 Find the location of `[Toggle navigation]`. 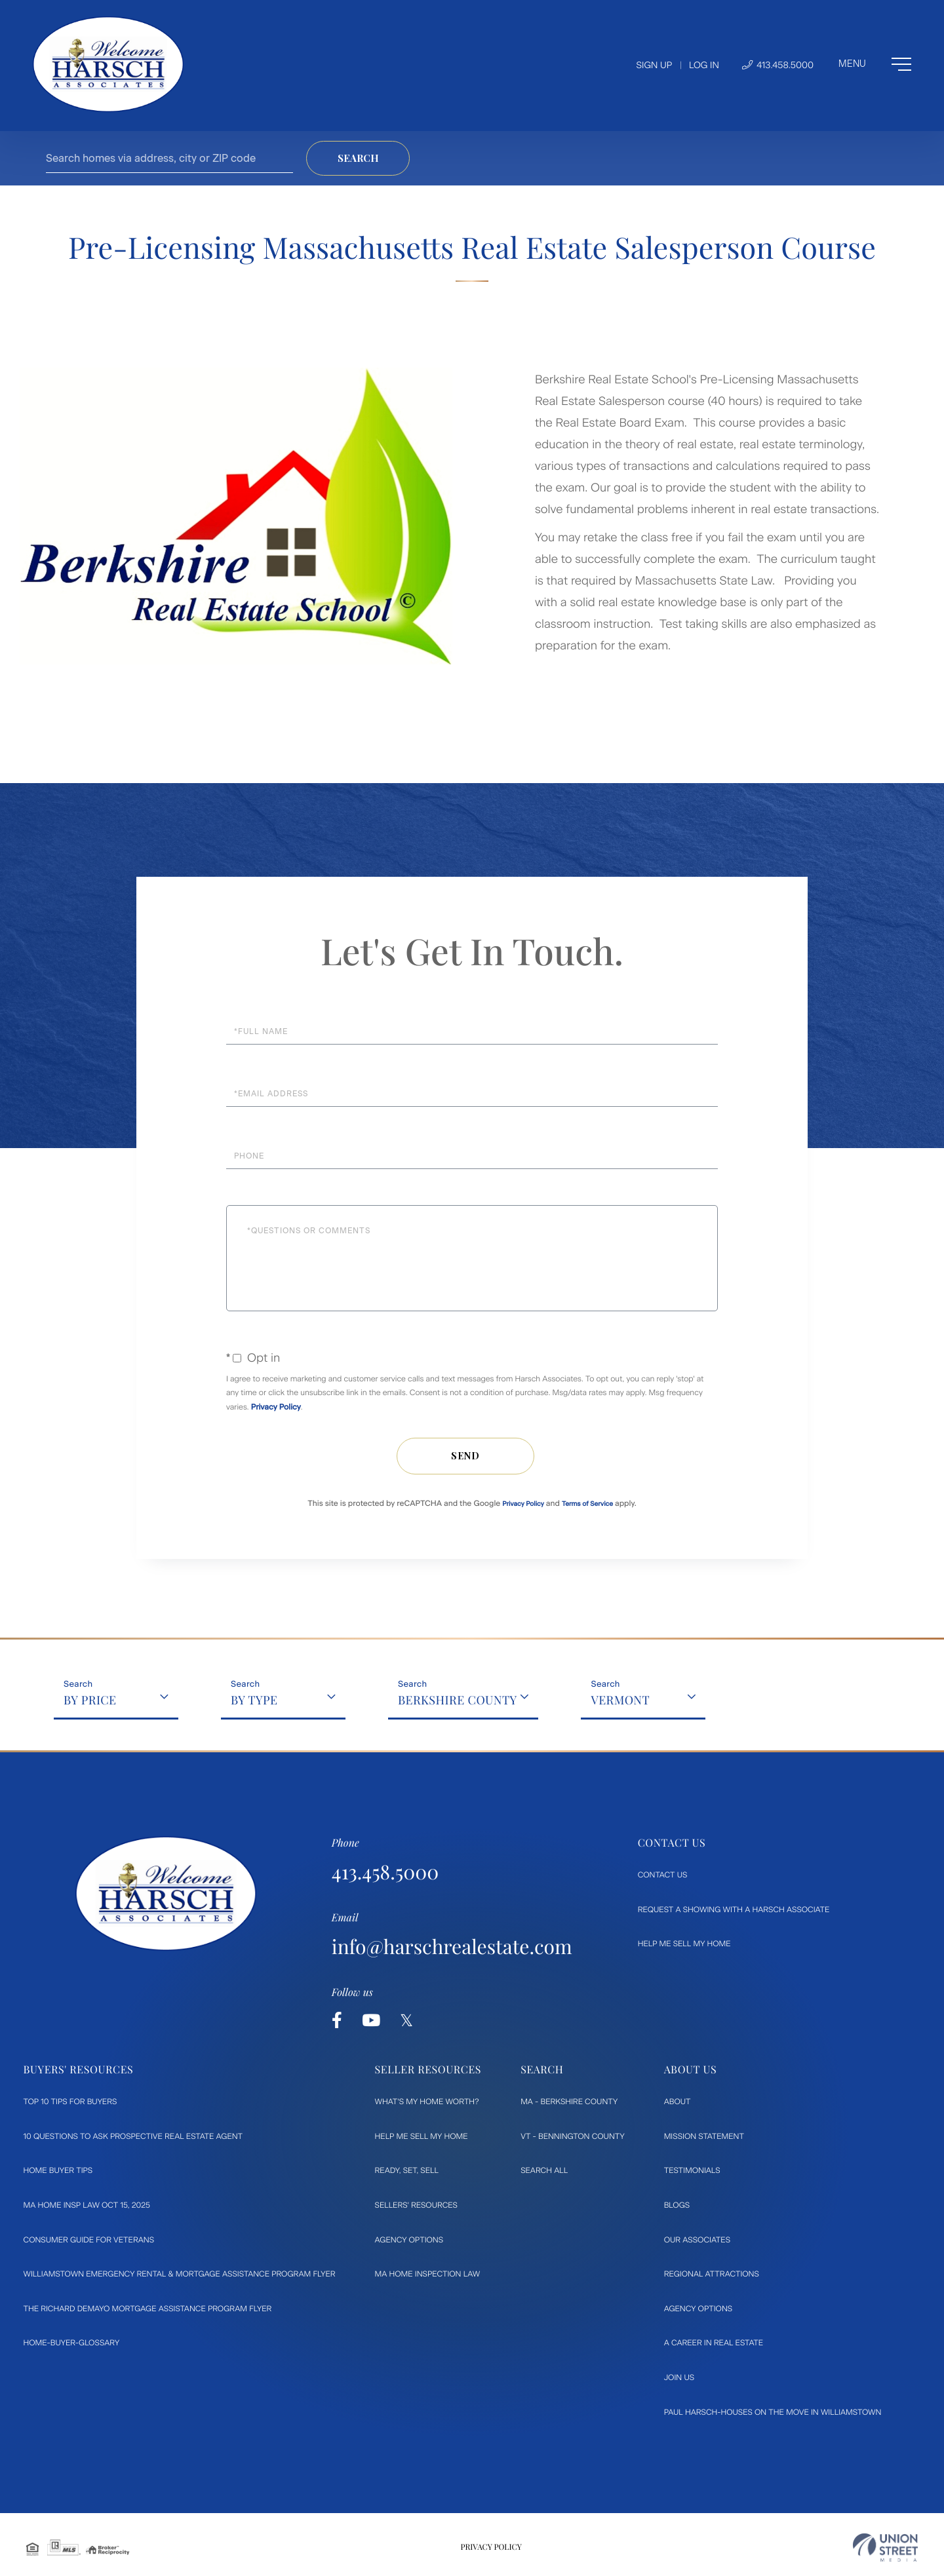

[Toggle navigation] is located at coordinates (874, 64).